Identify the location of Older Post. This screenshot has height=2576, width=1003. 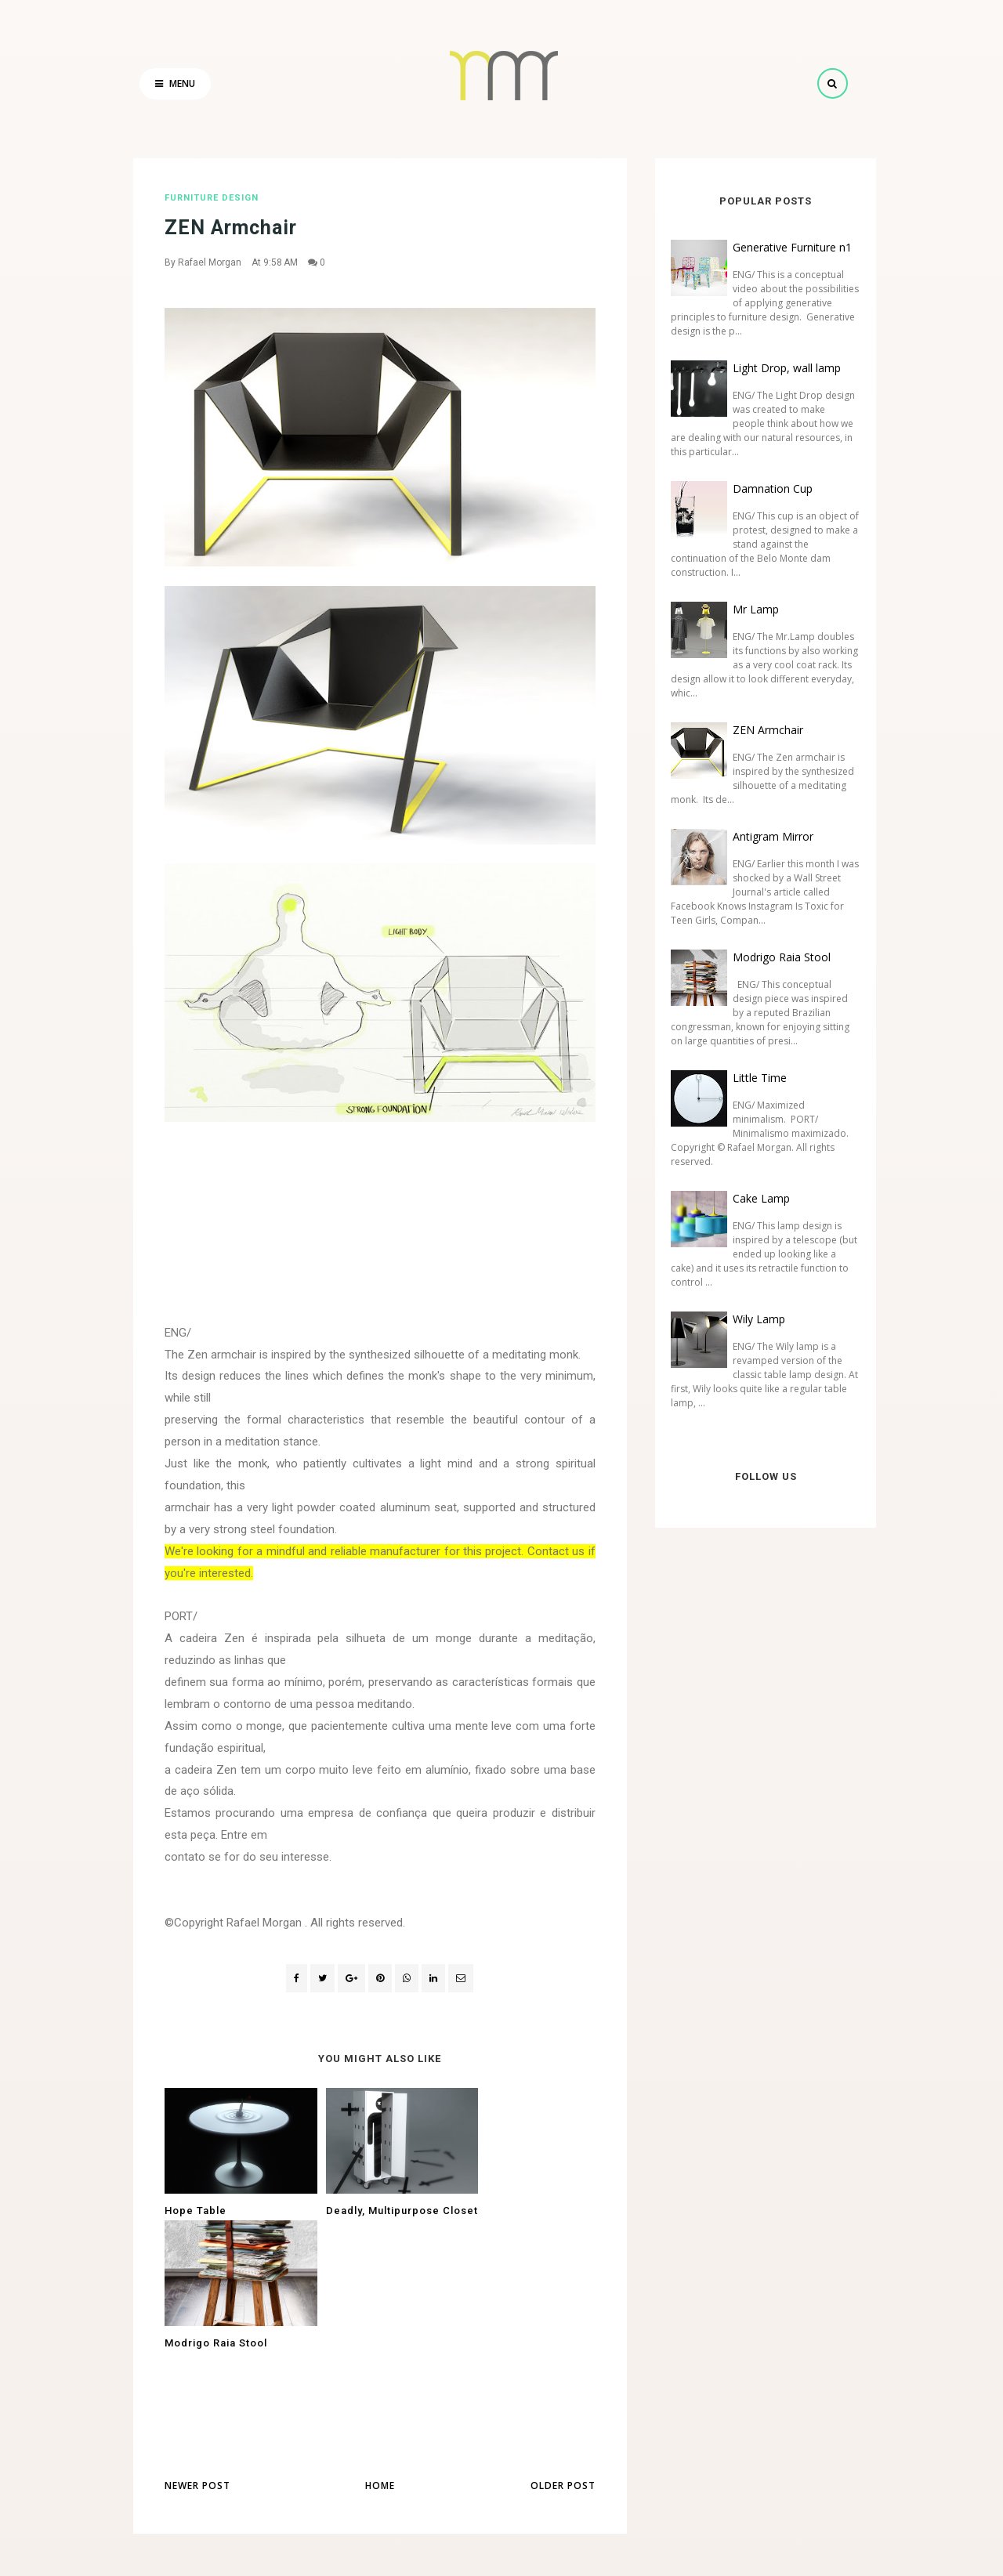
(563, 2365).